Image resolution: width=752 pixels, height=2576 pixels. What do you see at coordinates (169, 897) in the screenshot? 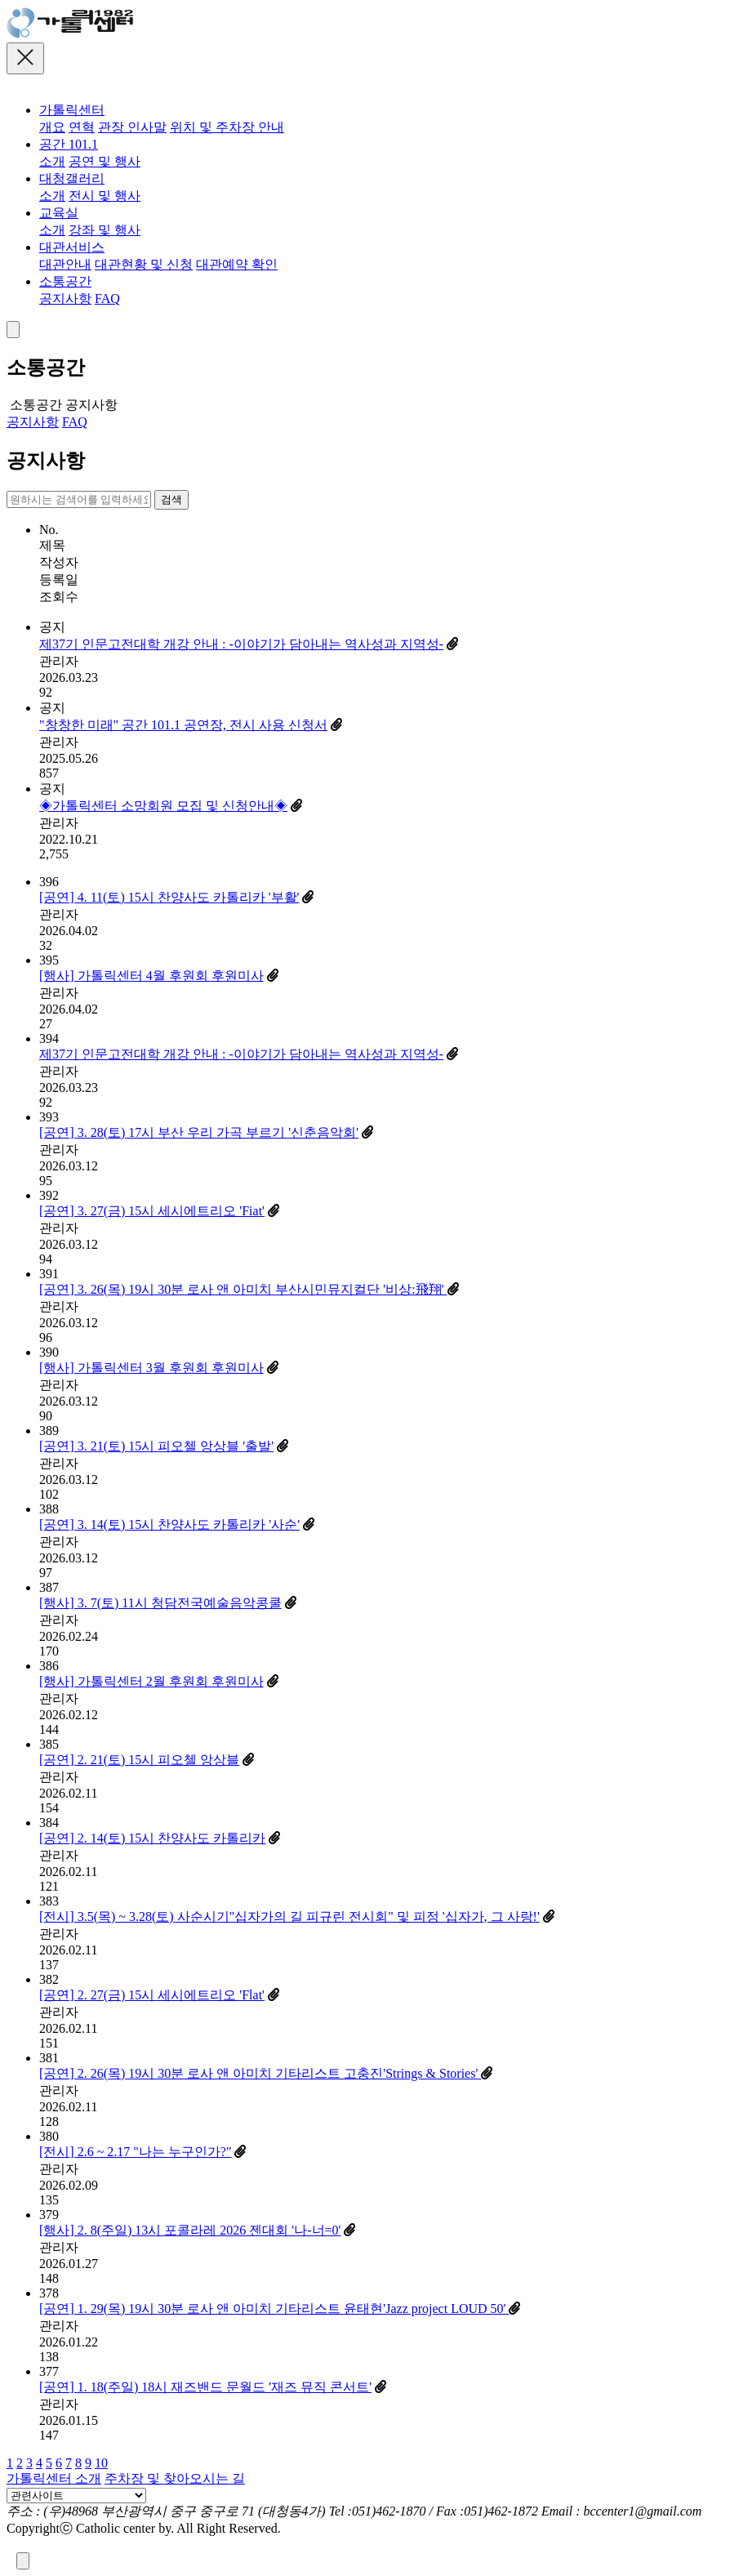
I see `[공연] 4. 11(토) 15시 찬양사도 카톨리카 '부활'` at bounding box center [169, 897].